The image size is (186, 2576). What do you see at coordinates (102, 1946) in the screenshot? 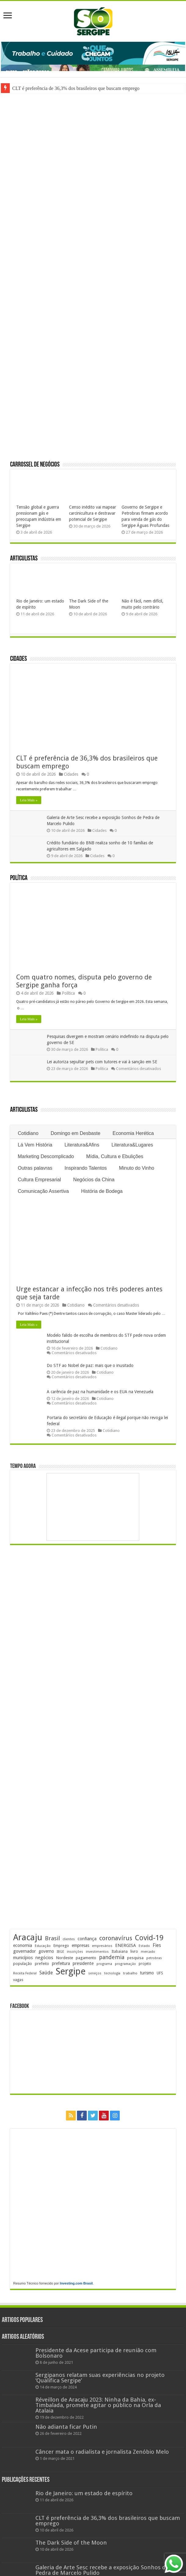
I see `empresários [empresários (178 itens)]` at bounding box center [102, 1946].